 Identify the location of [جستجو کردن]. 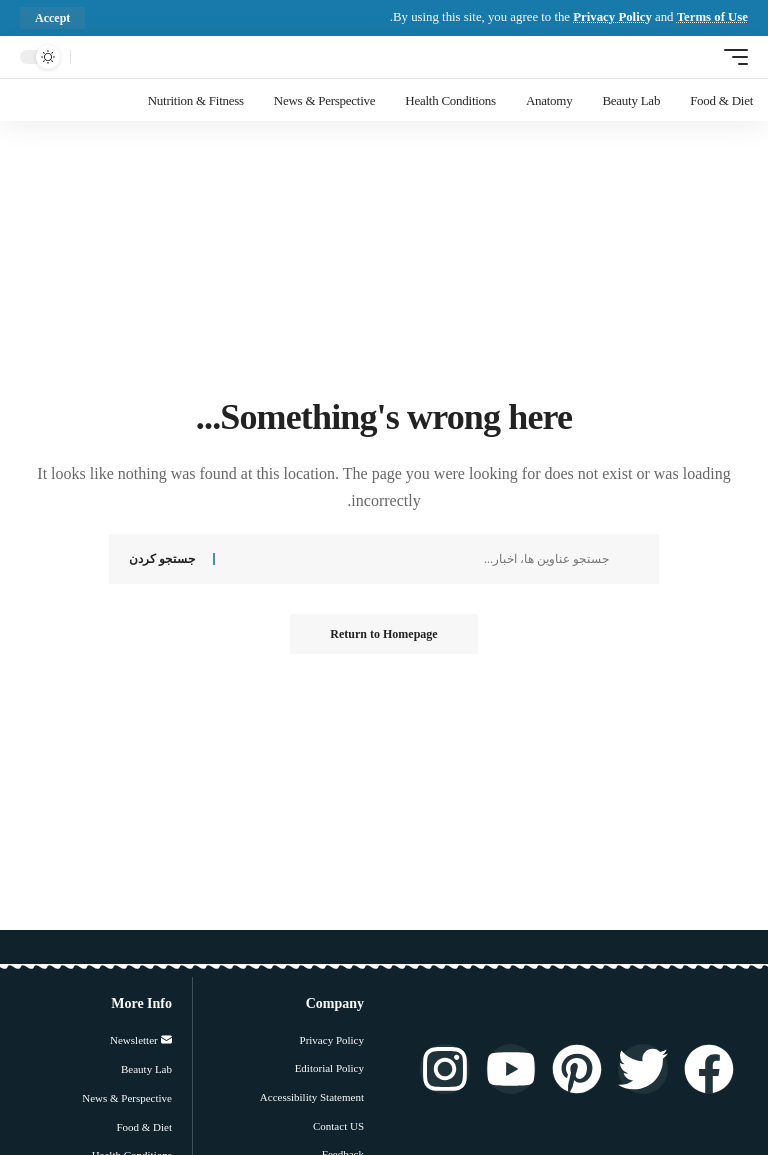
(91, 57).